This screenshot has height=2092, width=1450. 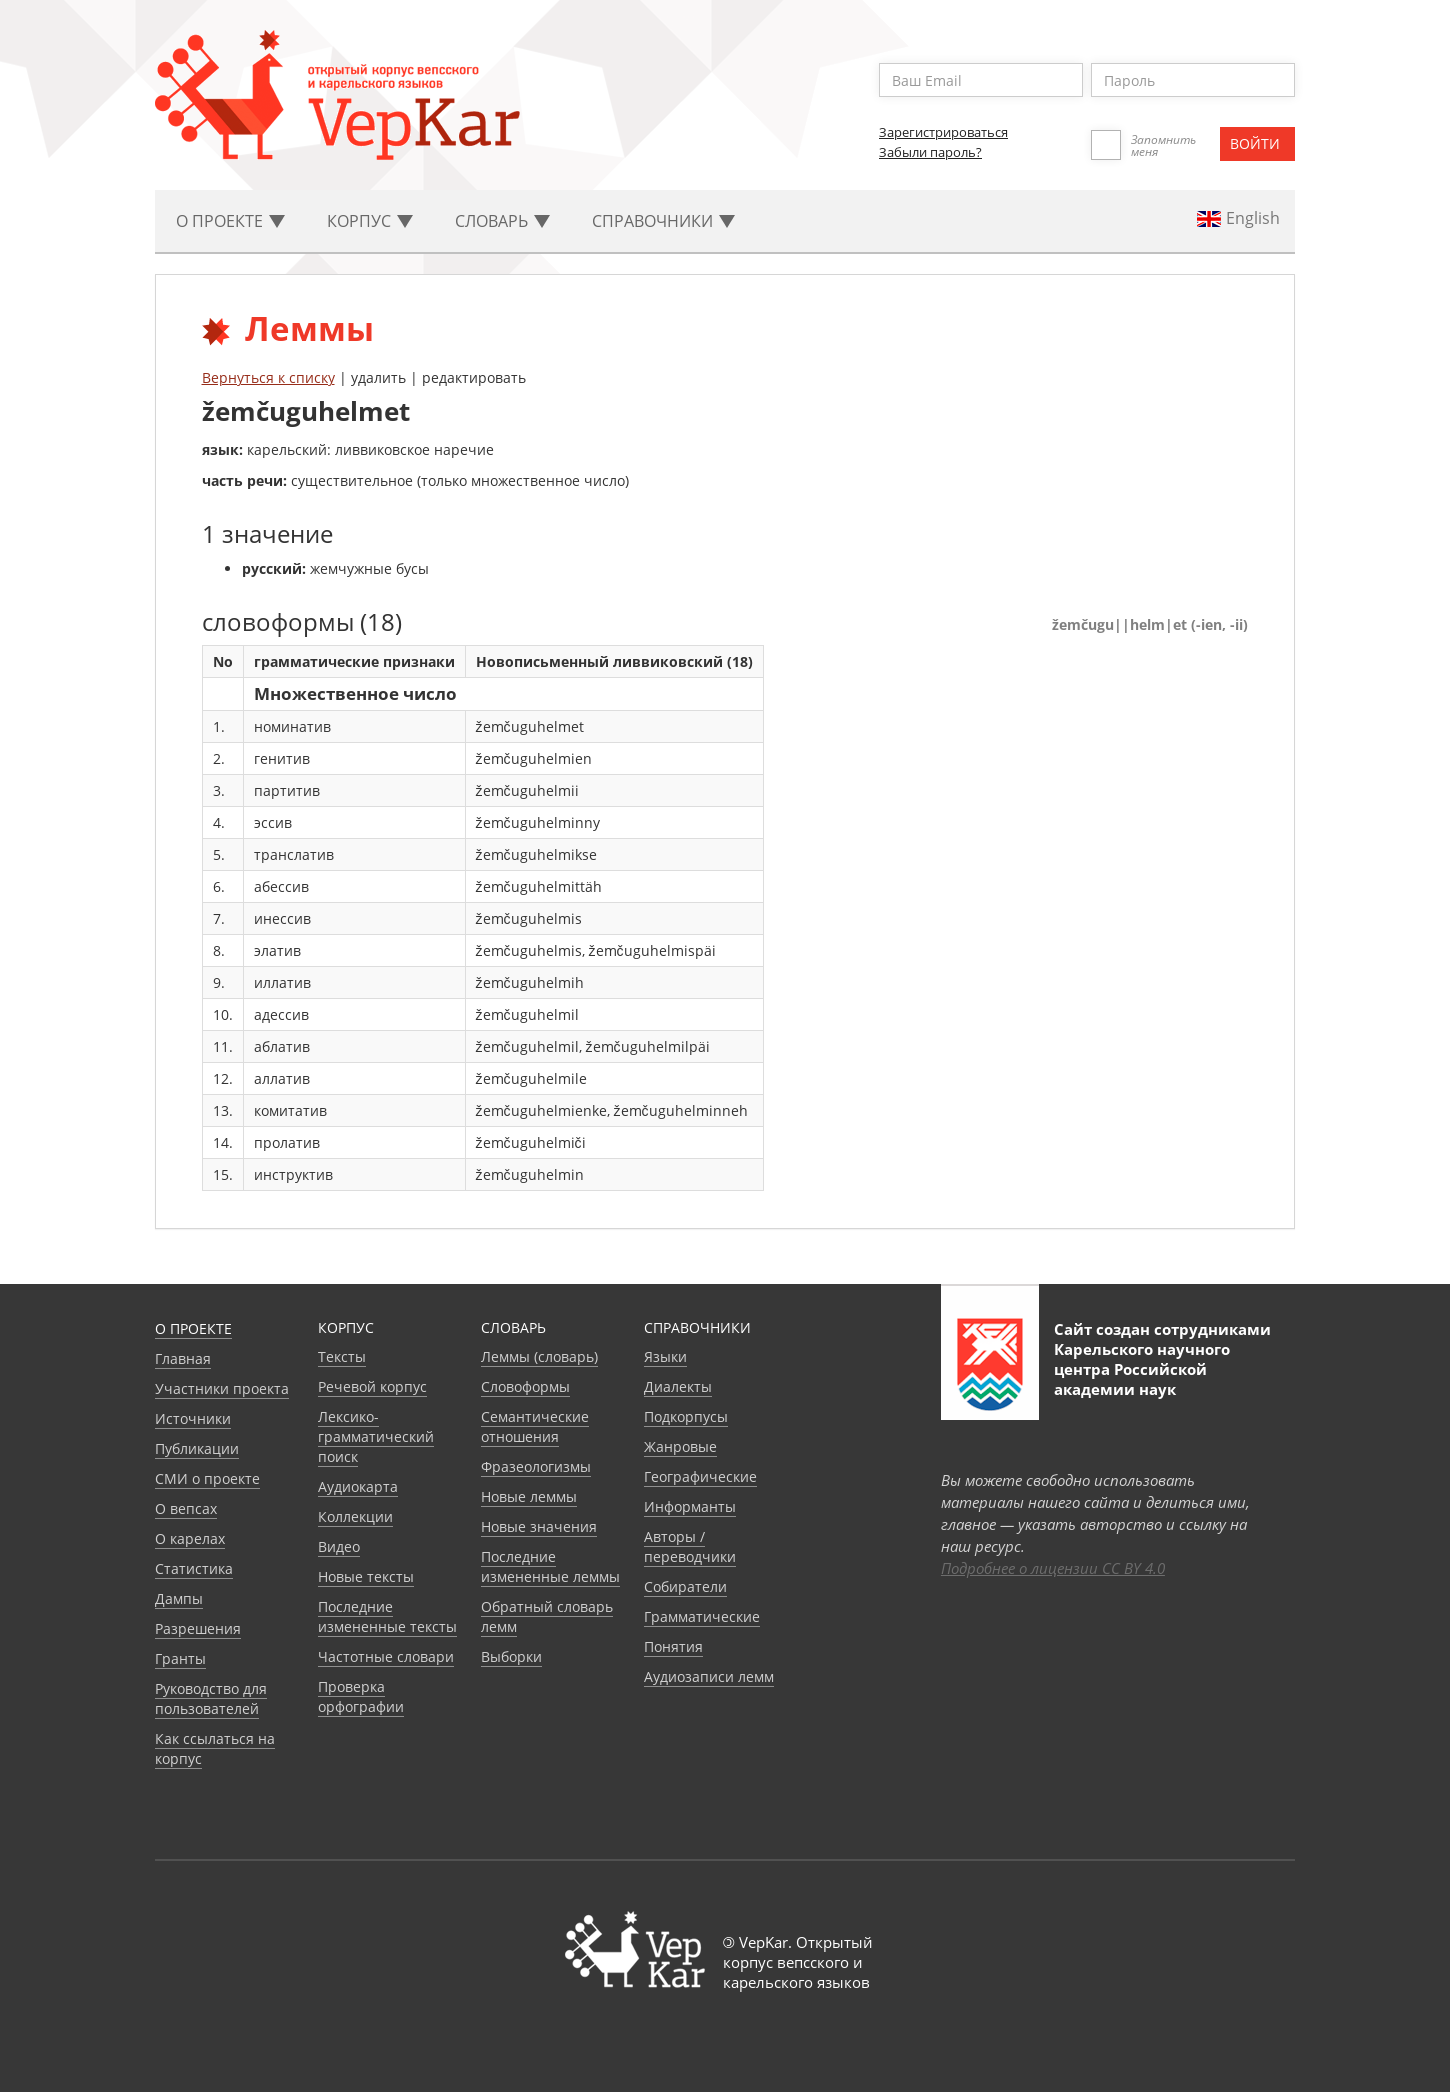 I want to click on Информанты, so click(x=690, y=1506).